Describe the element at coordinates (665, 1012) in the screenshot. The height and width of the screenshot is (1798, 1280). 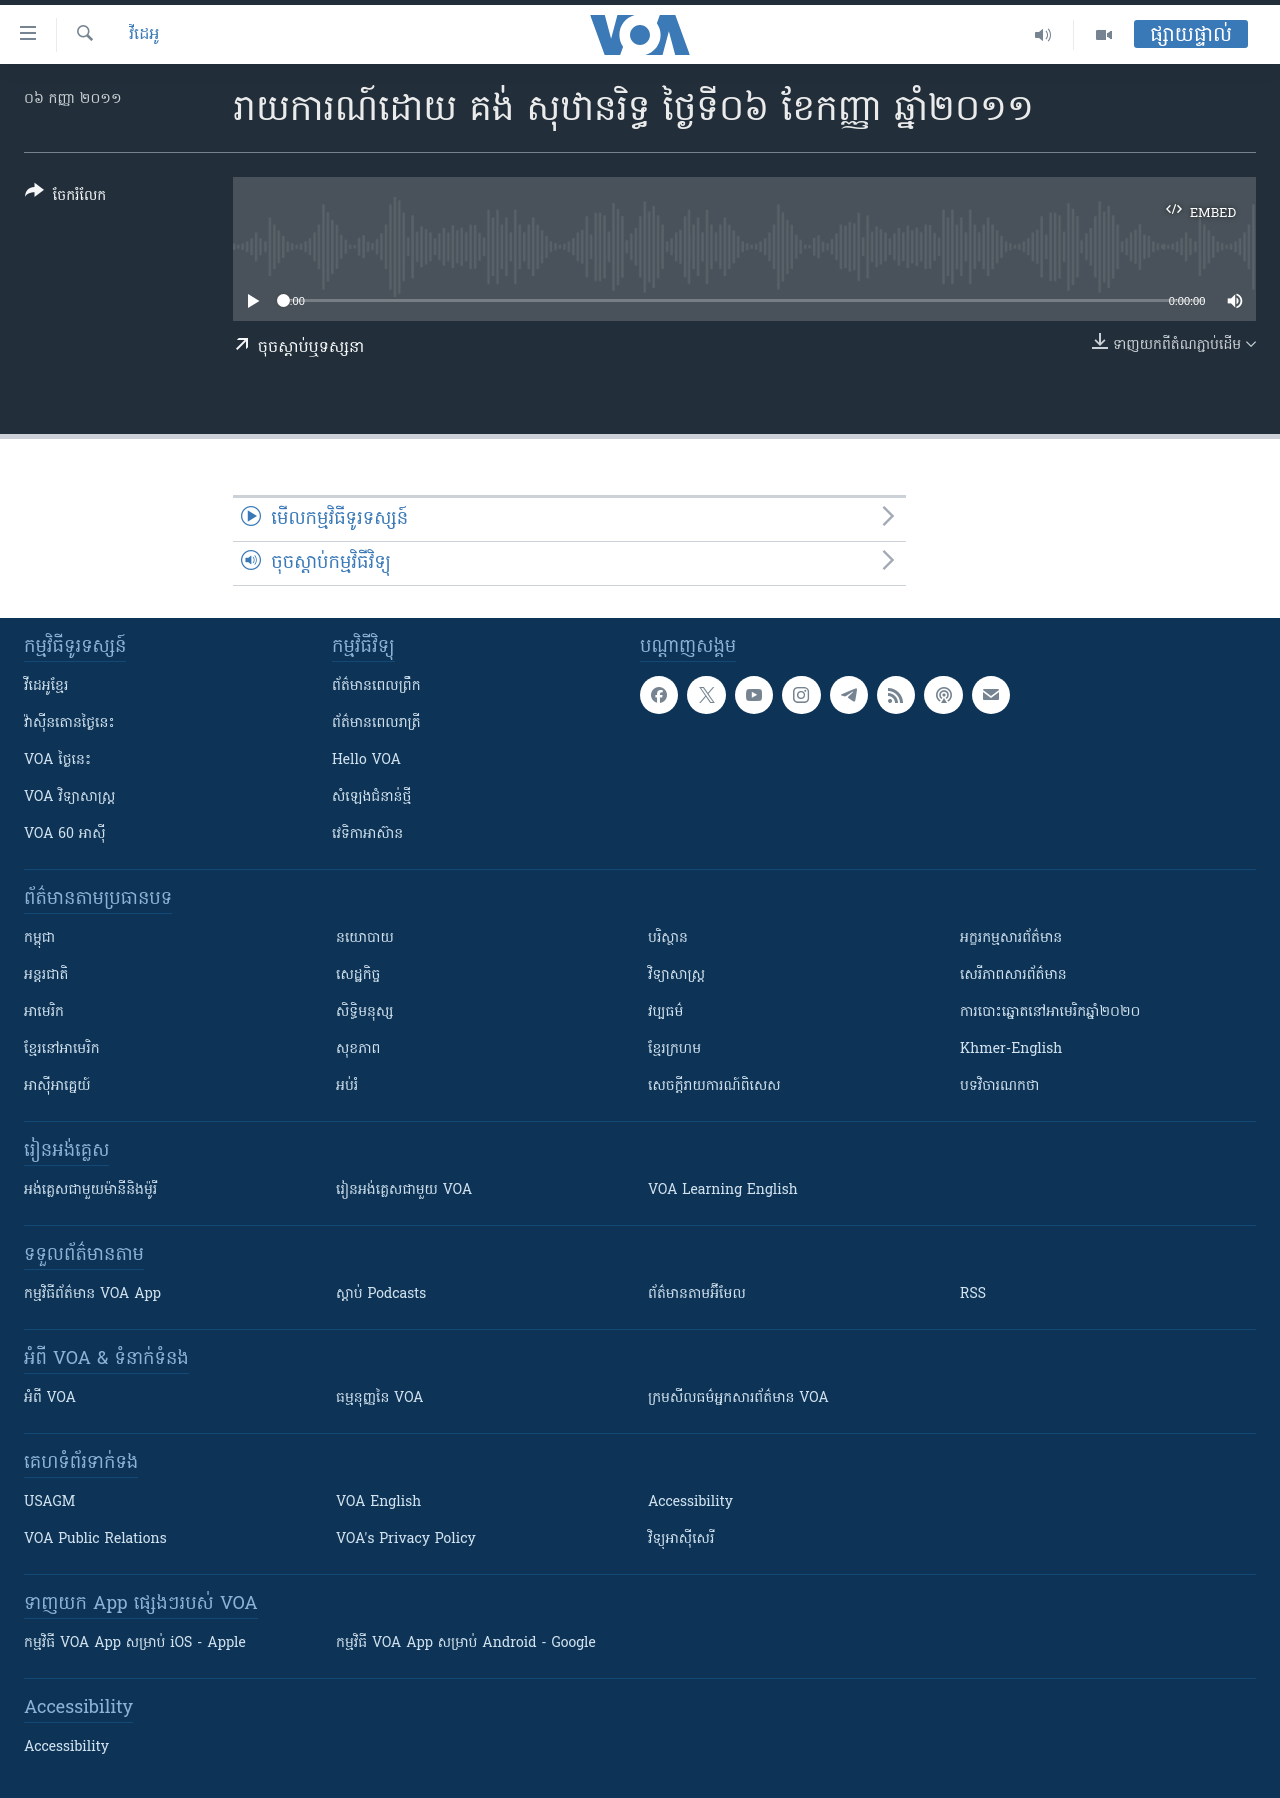
I see `វប្បធម៌` at that location.